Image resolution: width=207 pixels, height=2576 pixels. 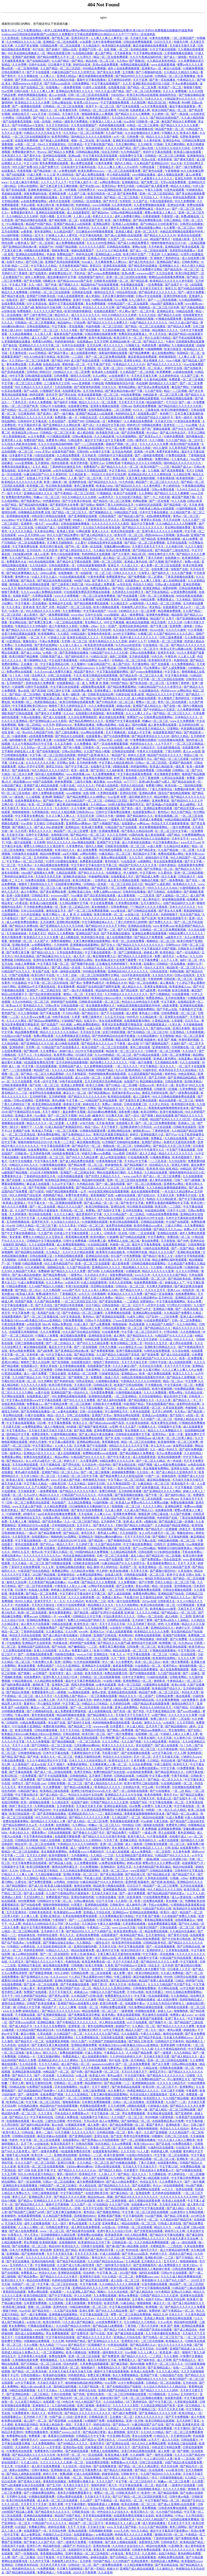 I want to click on 久久视精品, so click(x=84, y=1942).